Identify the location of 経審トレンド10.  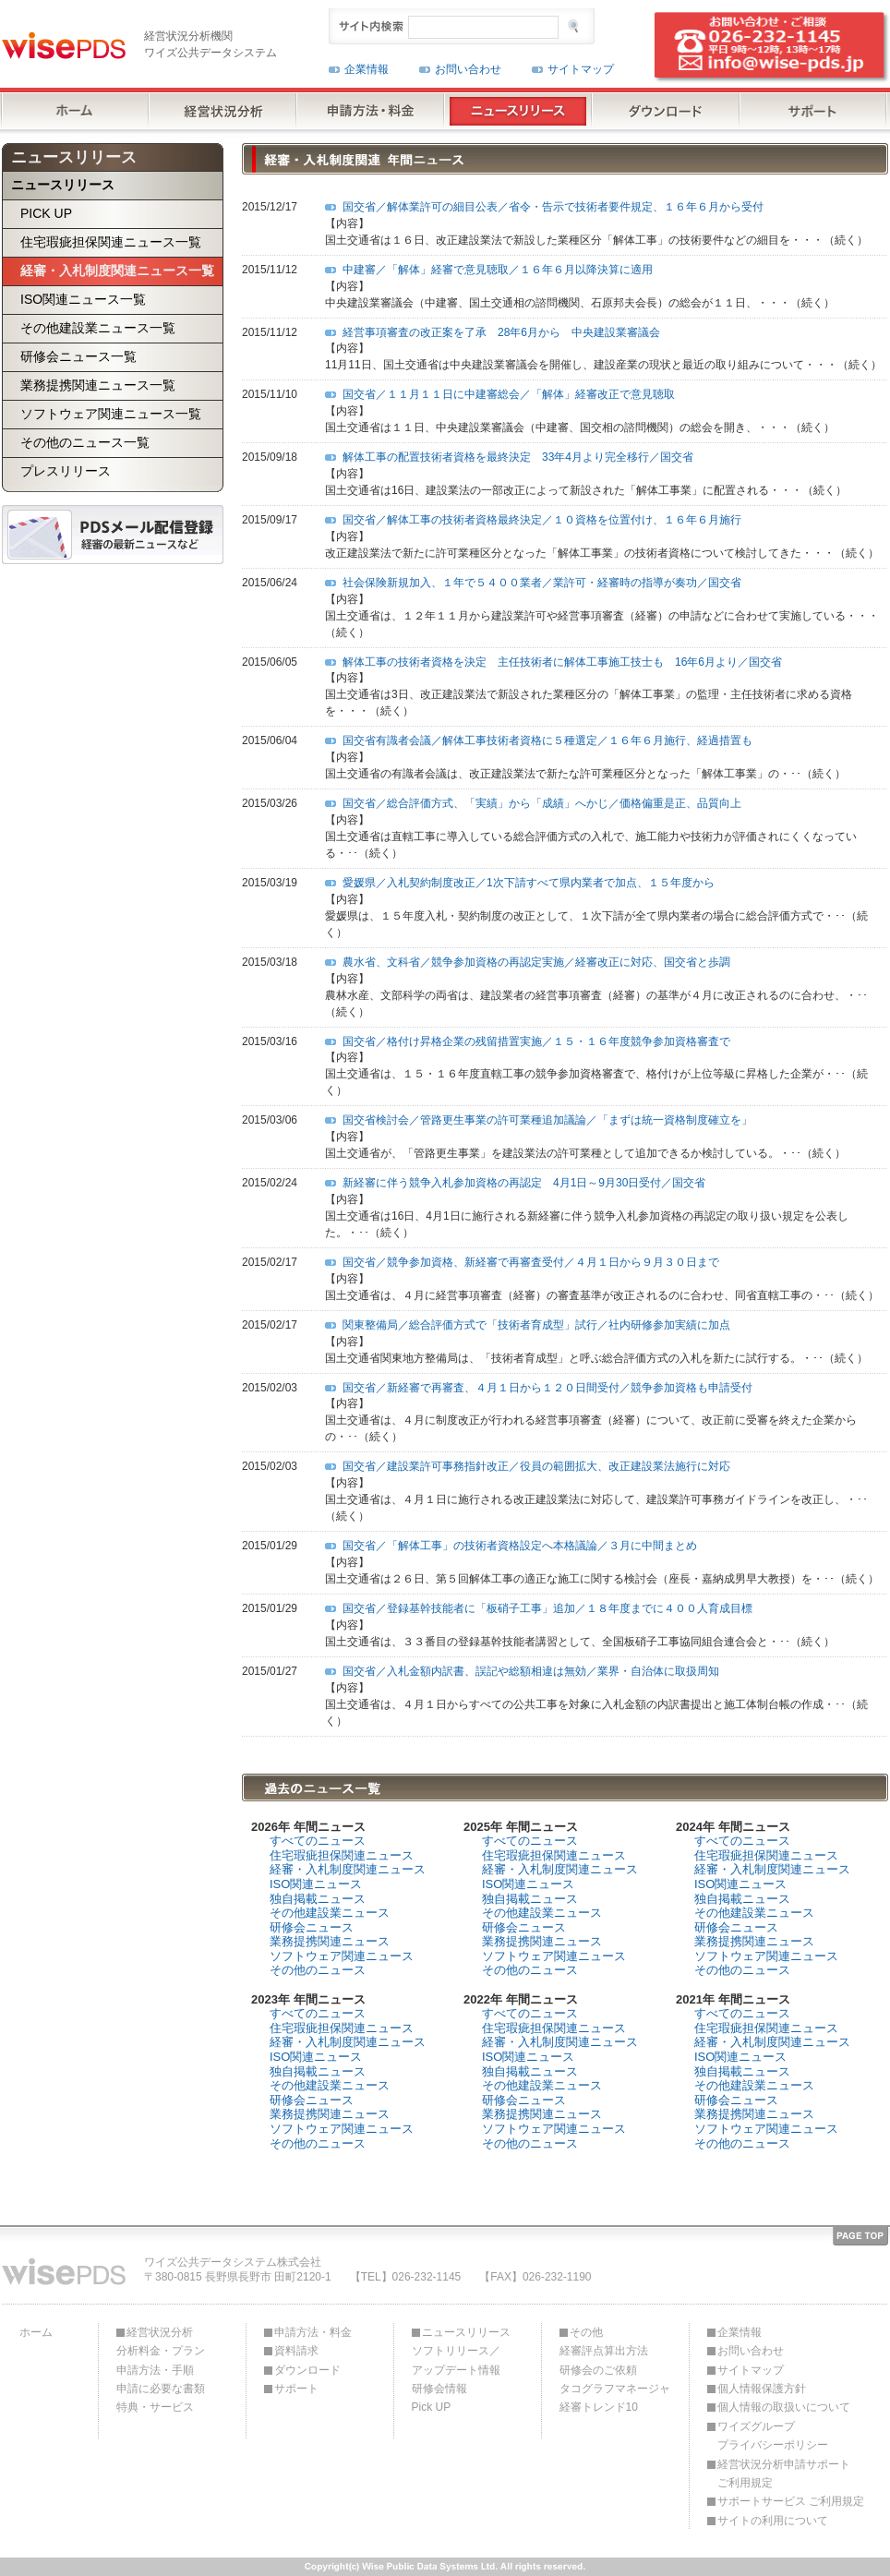
(598, 2407).